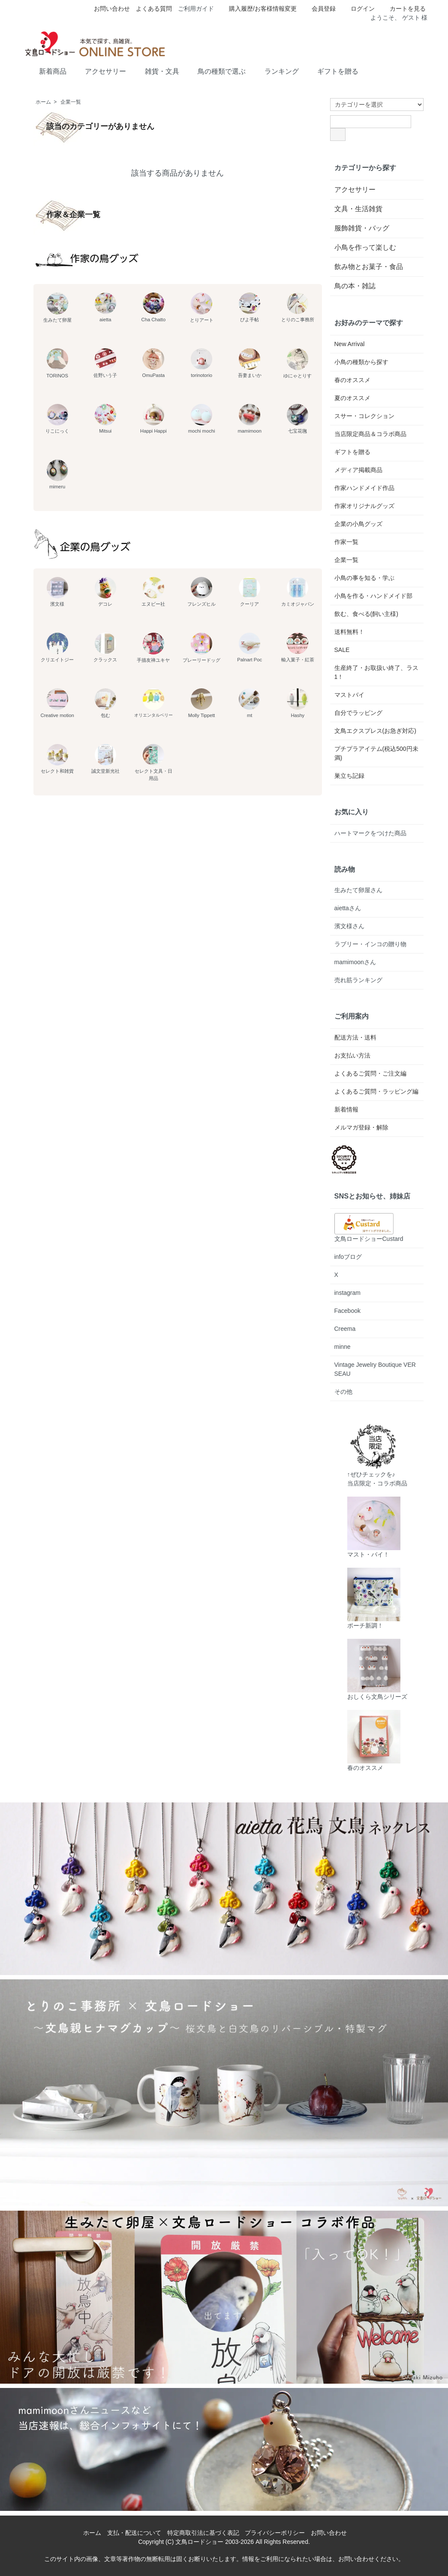 Image resolution: width=448 pixels, height=2576 pixels. Describe the element at coordinates (153, 363) in the screenshot. I see `OmuPasta` at that location.